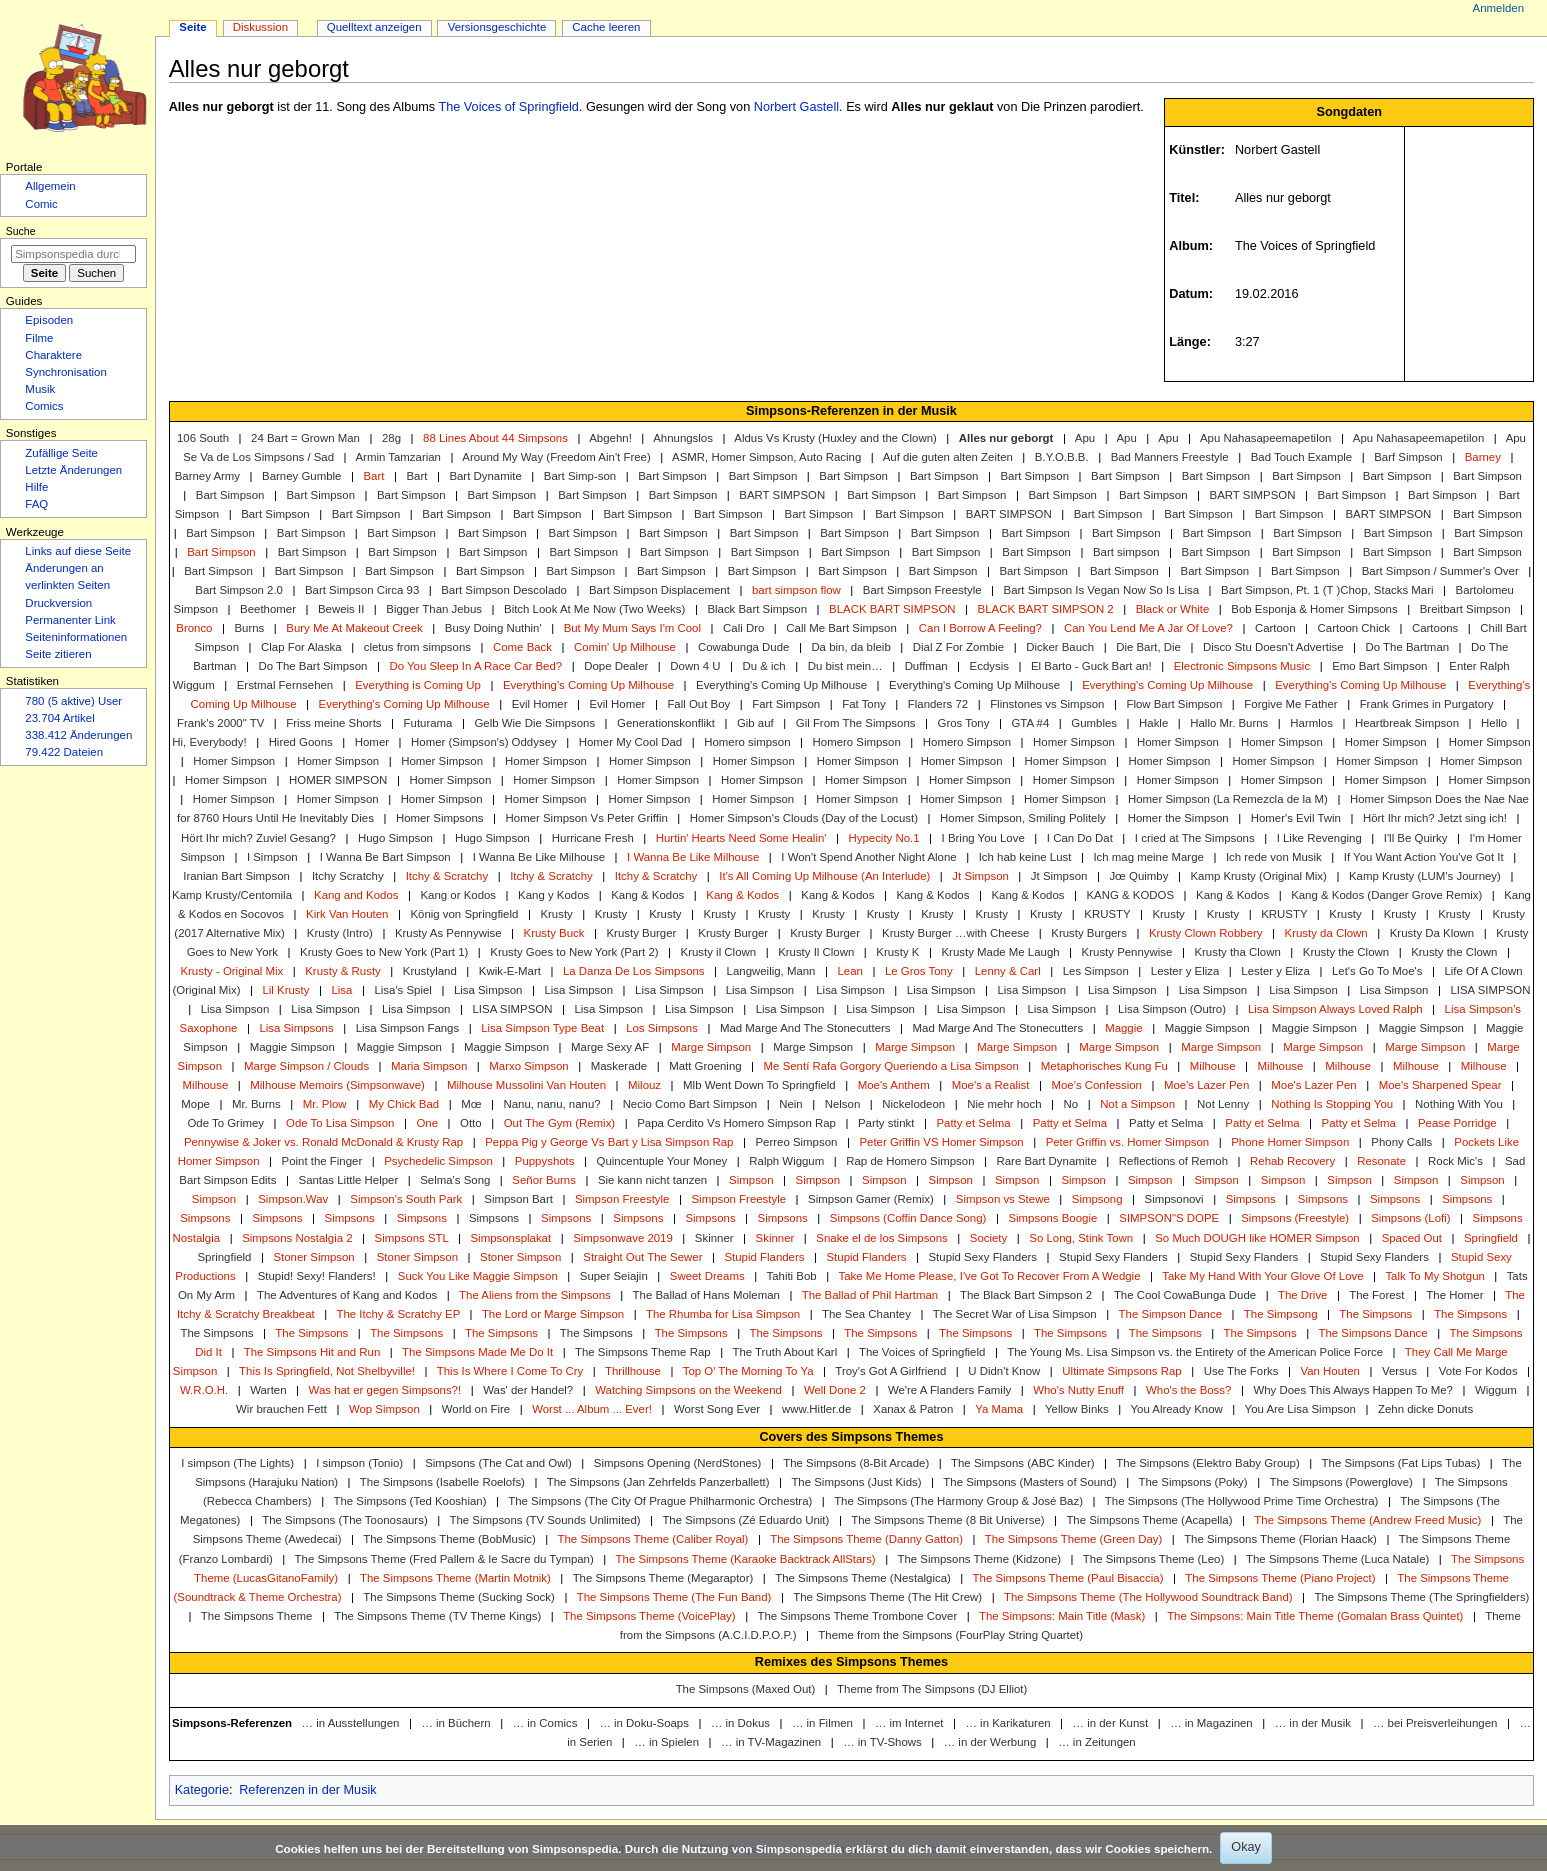 Image resolution: width=1547 pixels, height=1871 pixels. What do you see at coordinates (488, 990) in the screenshot?
I see `Lisa Simpson` at bounding box center [488, 990].